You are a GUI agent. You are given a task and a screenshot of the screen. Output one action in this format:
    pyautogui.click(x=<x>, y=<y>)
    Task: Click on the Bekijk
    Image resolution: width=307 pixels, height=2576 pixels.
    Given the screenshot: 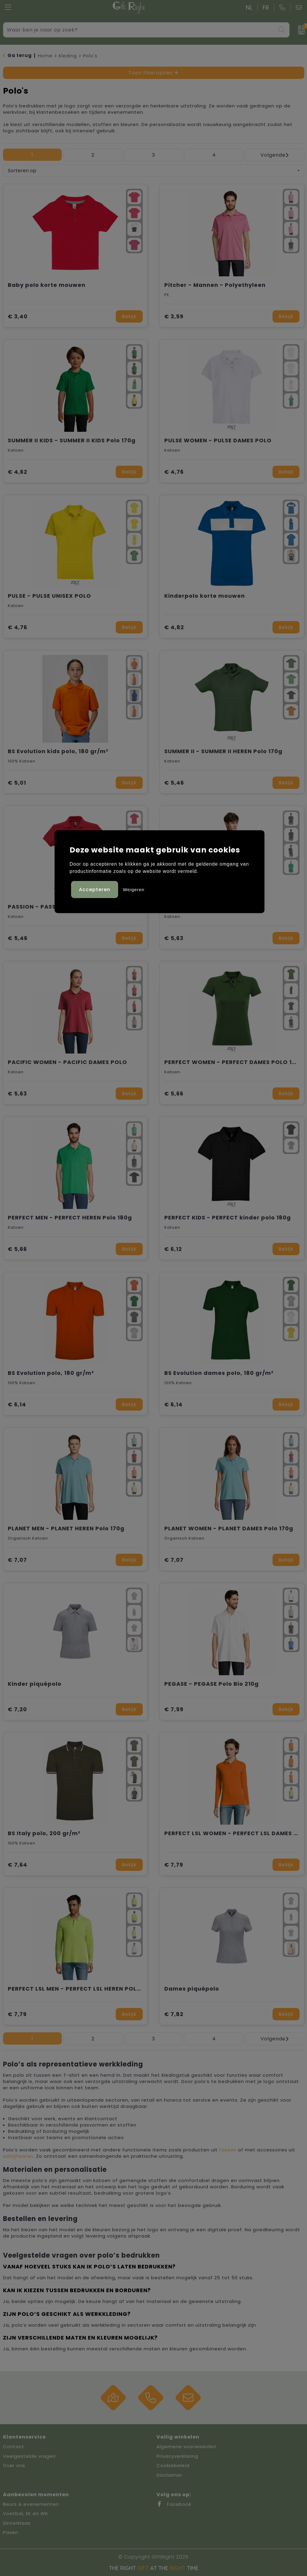 What is the action you would take?
    pyautogui.click(x=129, y=316)
    